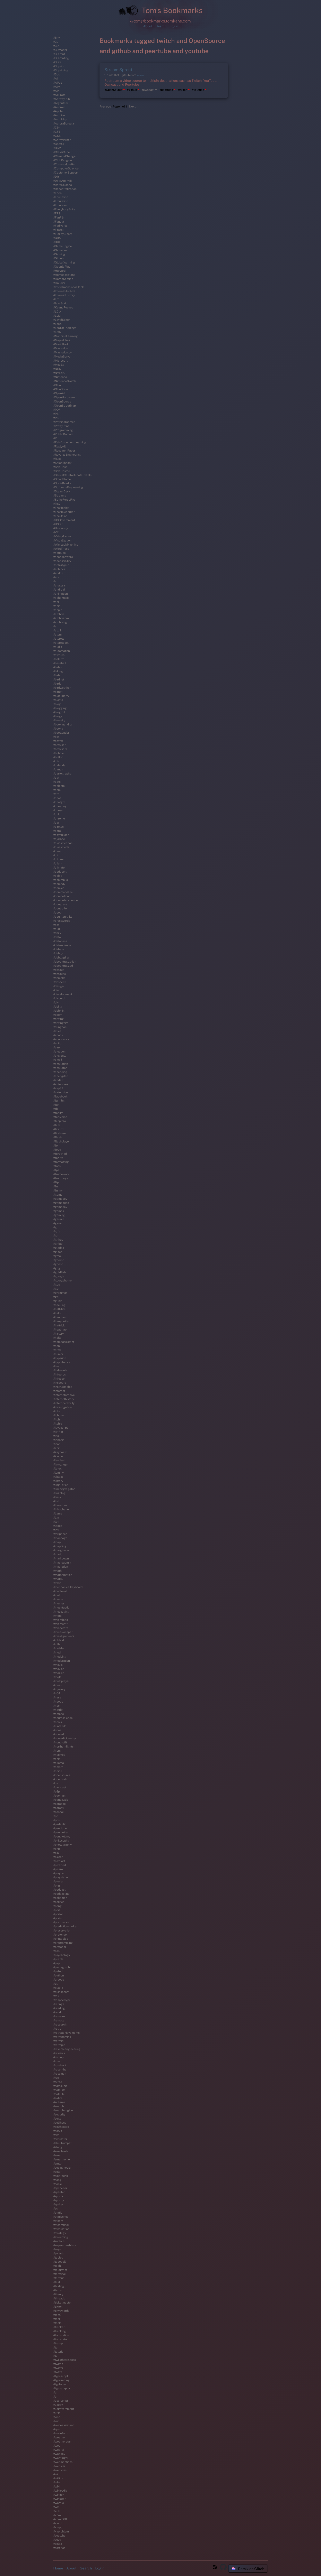 The width and height of the screenshot is (321, 2576). Describe the element at coordinates (60, 2433) in the screenshot. I see `#waveform` at that location.